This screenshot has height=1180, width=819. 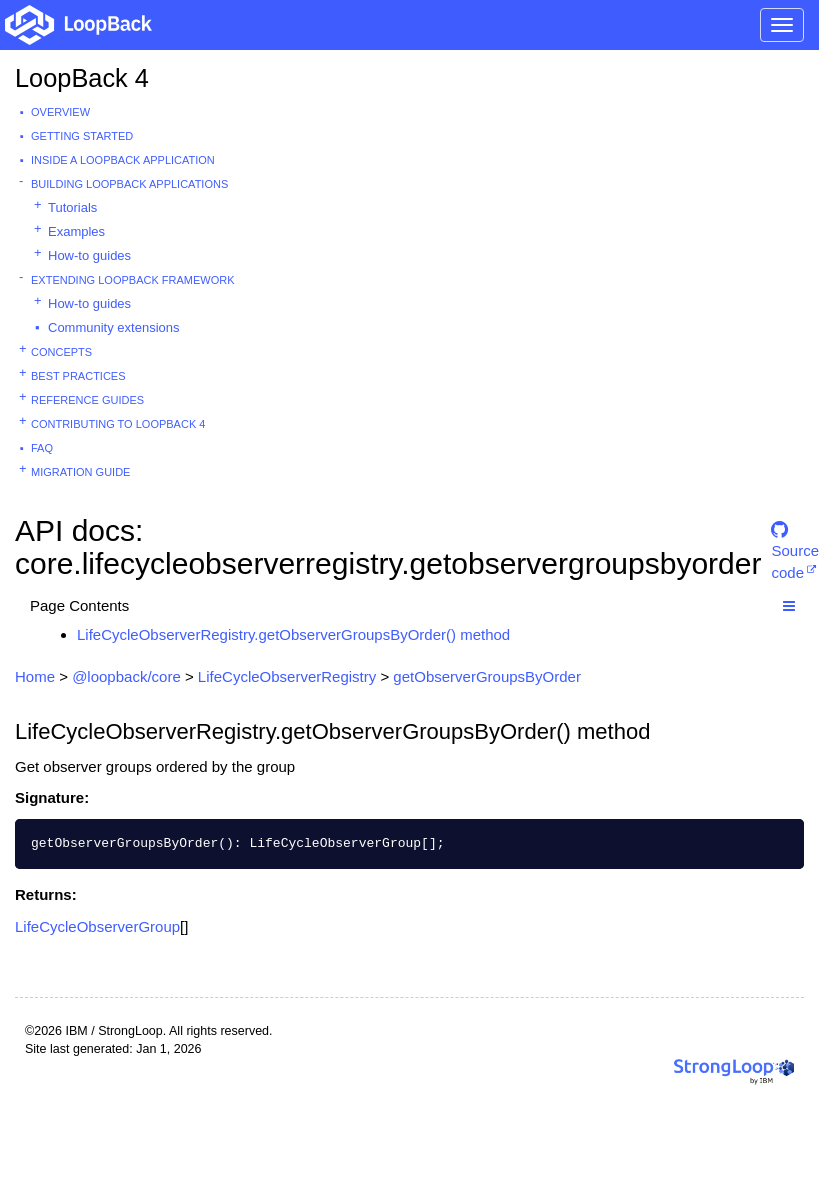 I want to click on Best practices, so click(x=78, y=376).